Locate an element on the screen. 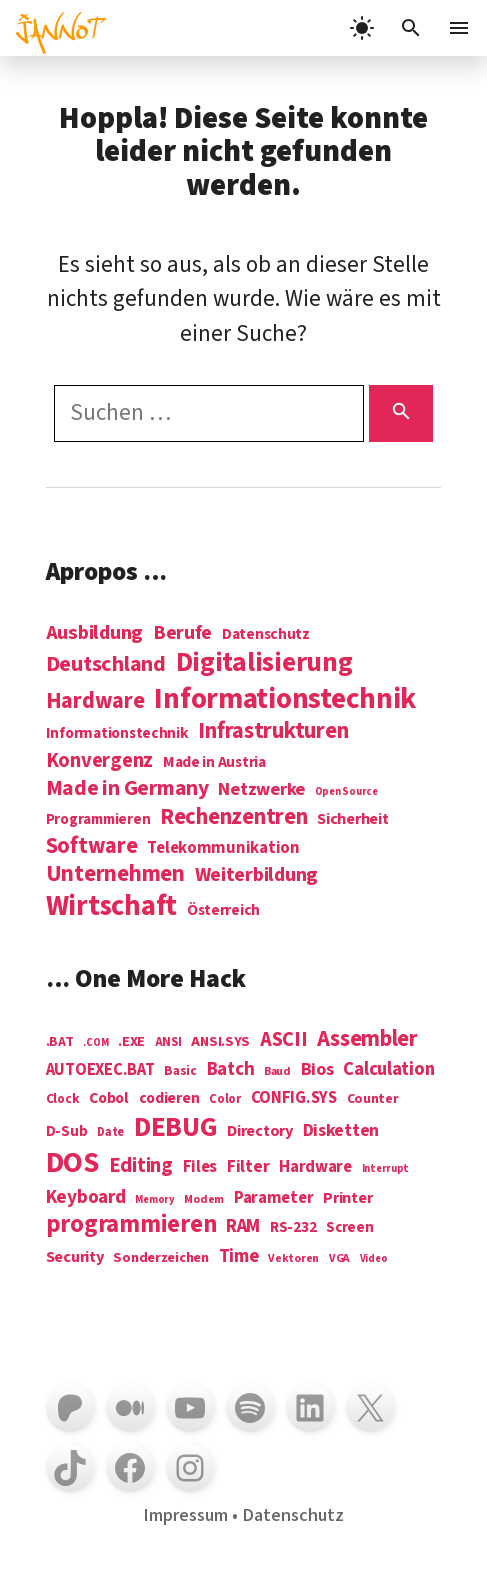 Image resolution: width=487 pixels, height=1575 pixels. [Suchleiste öffnen] is located at coordinates (411, 28).